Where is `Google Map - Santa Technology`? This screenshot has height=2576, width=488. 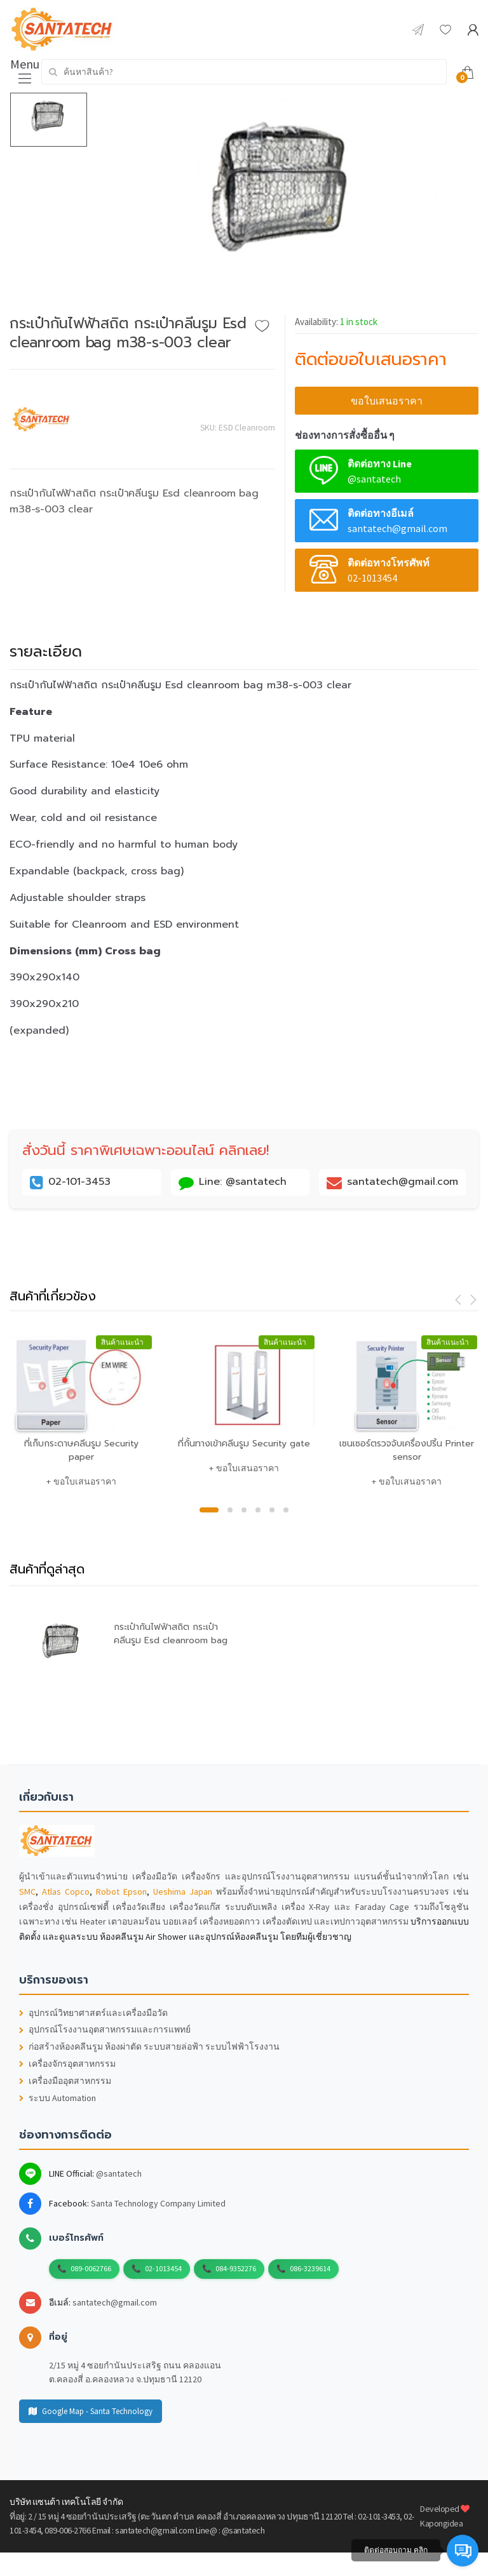 Google Map - Santa Technology is located at coordinates (90, 2411).